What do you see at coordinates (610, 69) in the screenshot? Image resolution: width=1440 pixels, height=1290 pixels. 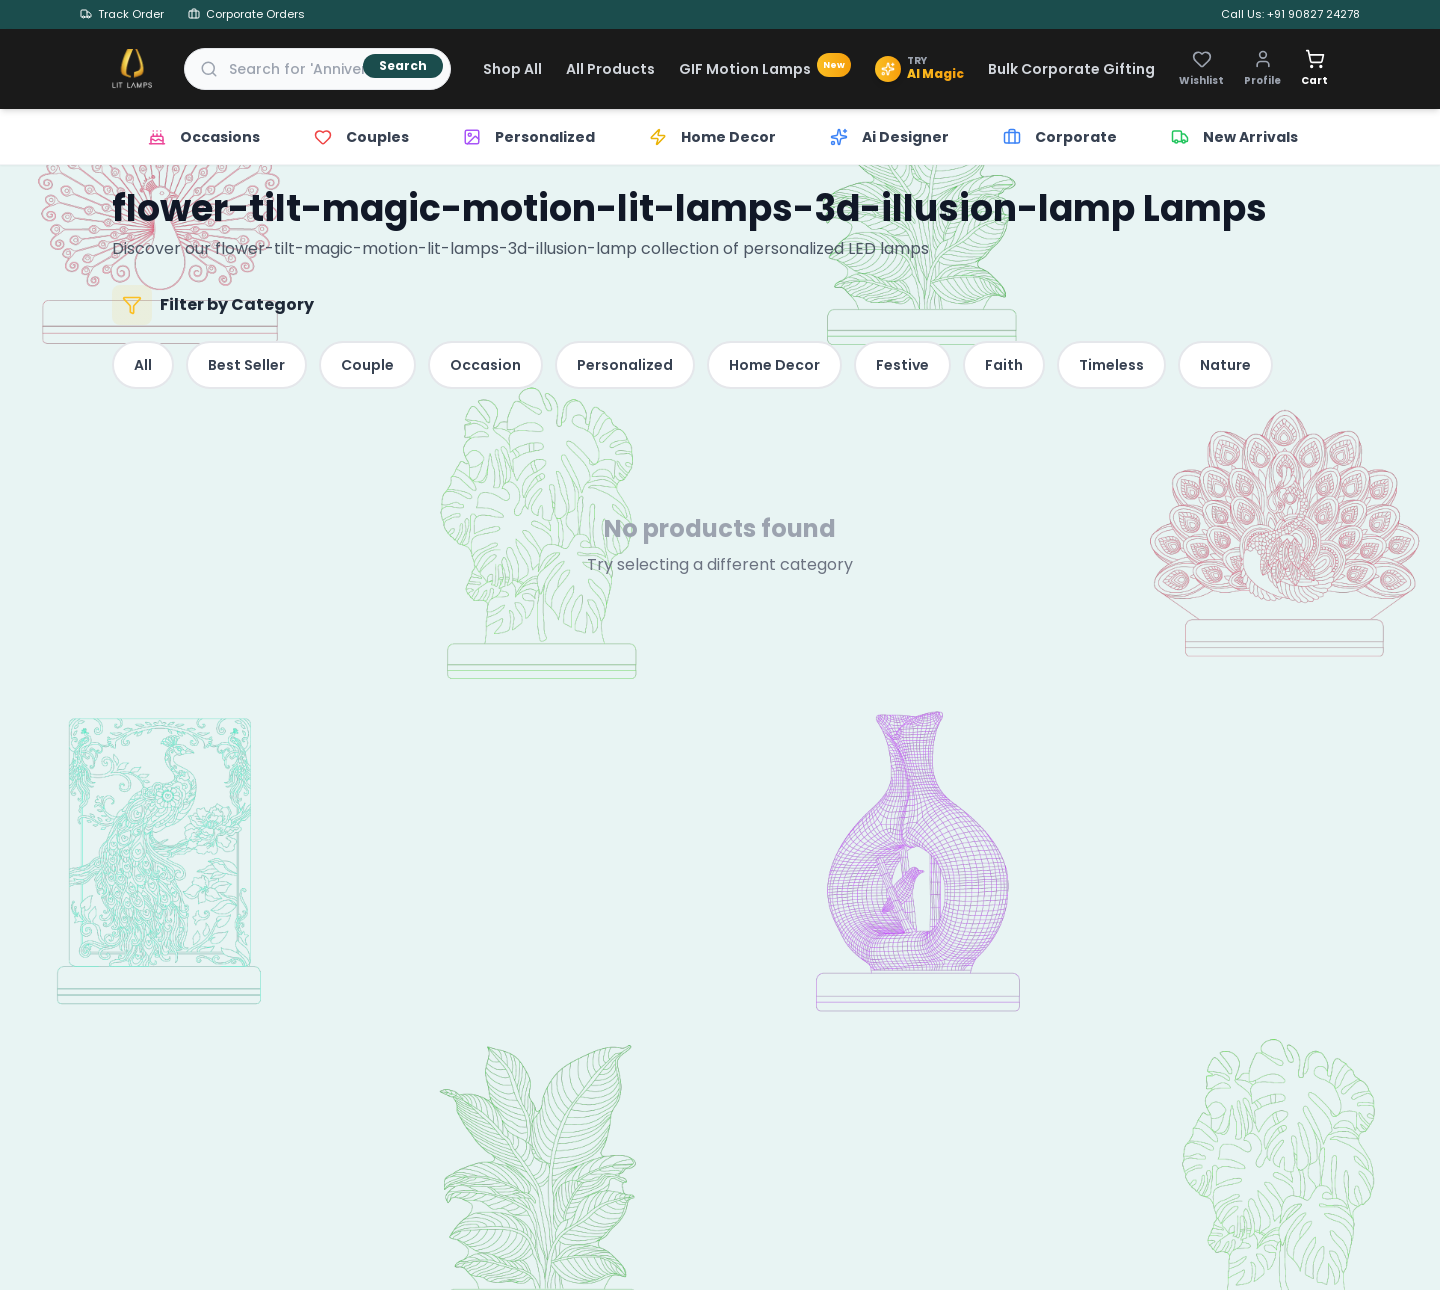 I see `All Products` at bounding box center [610, 69].